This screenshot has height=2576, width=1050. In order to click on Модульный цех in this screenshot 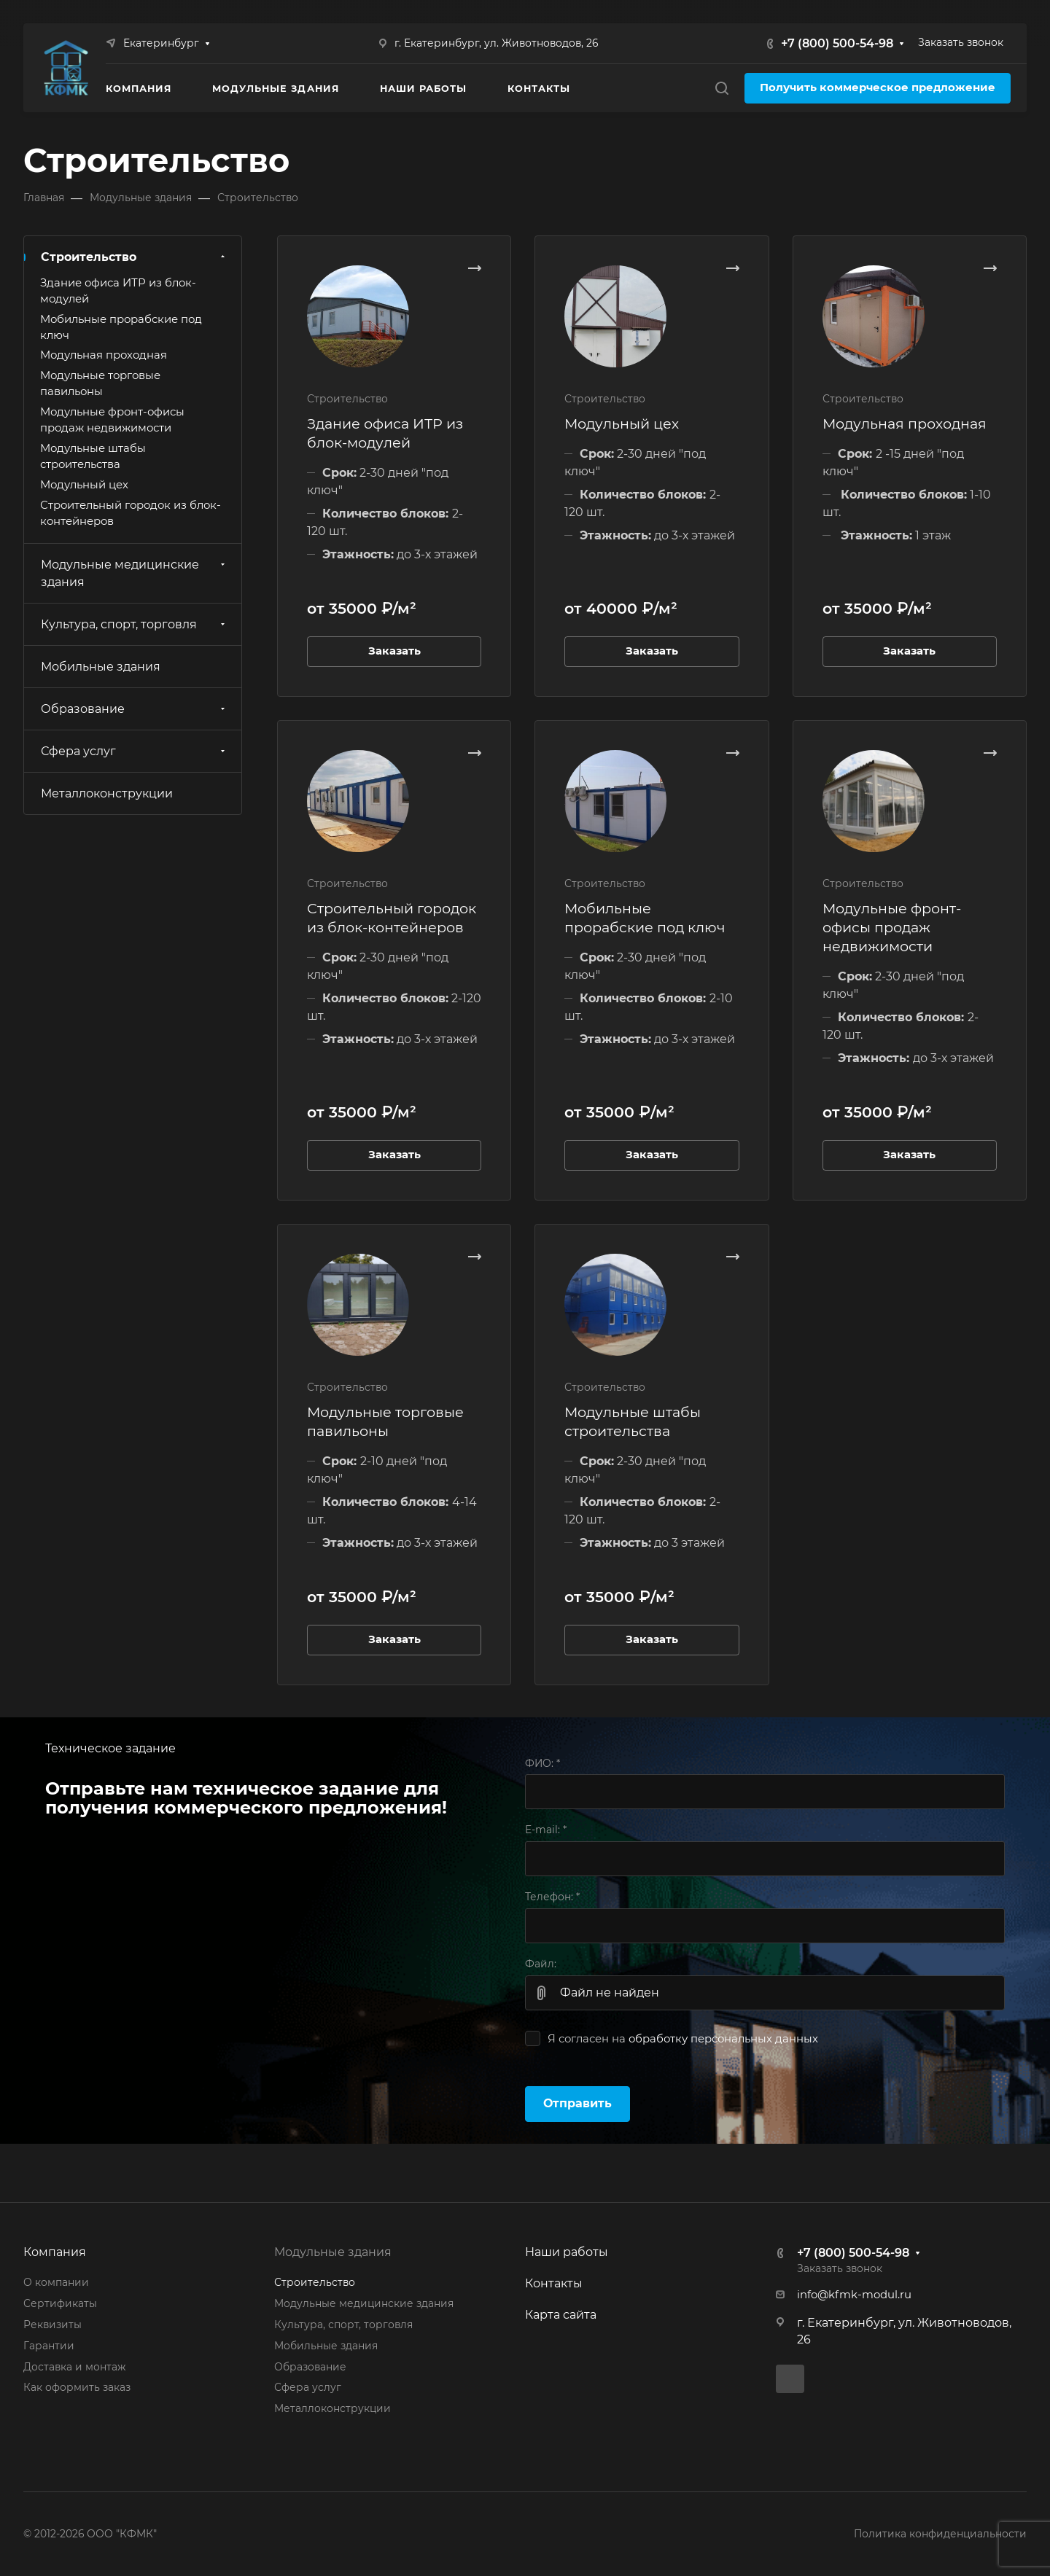, I will do `click(621, 423)`.